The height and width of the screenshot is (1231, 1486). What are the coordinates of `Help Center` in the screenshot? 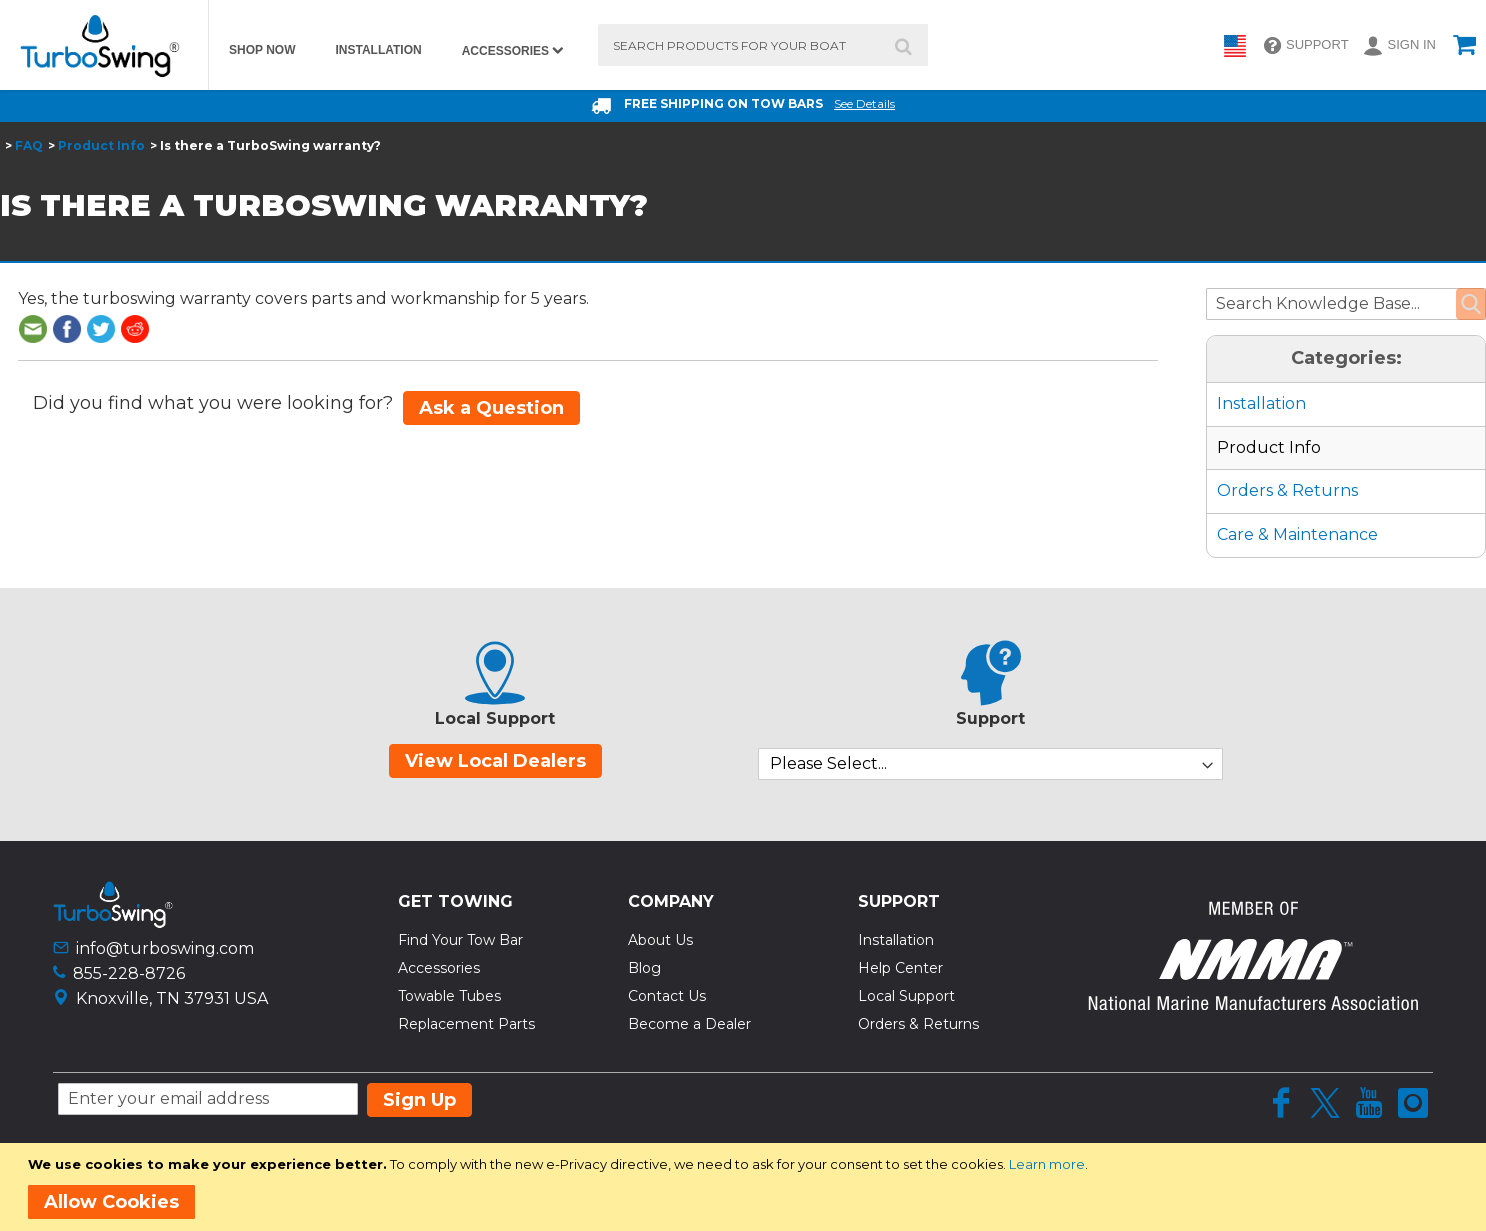 It's located at (900, 968).